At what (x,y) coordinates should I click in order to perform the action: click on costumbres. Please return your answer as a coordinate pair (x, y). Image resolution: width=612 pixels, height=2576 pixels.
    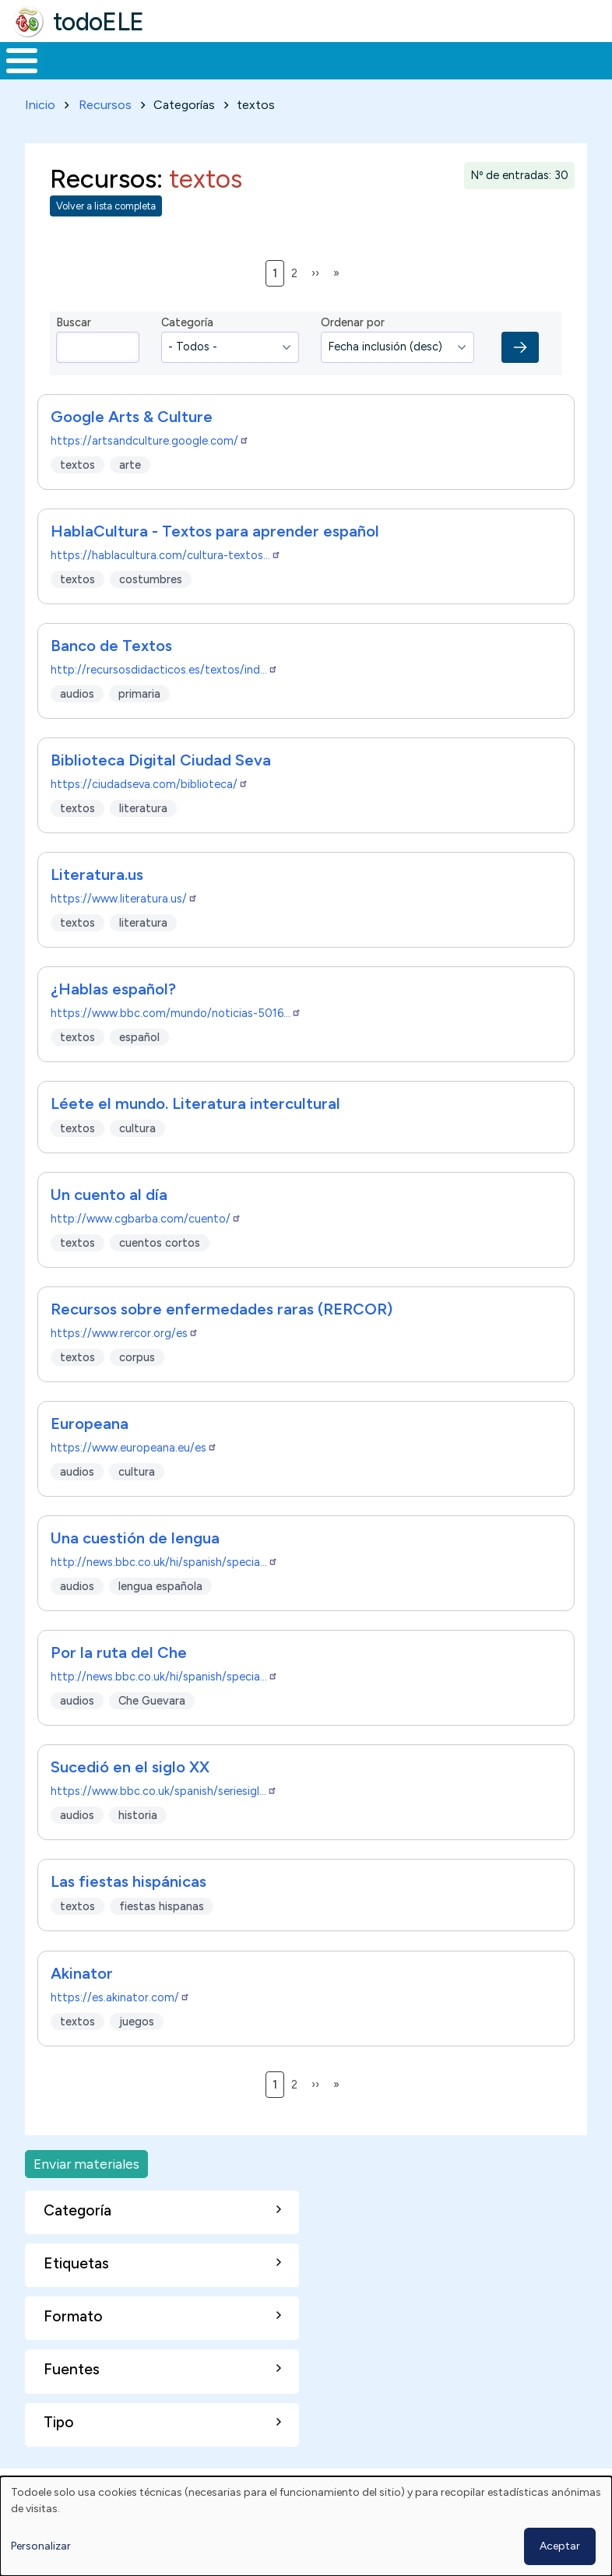
    Looking at the image, I should click on (150, 607).